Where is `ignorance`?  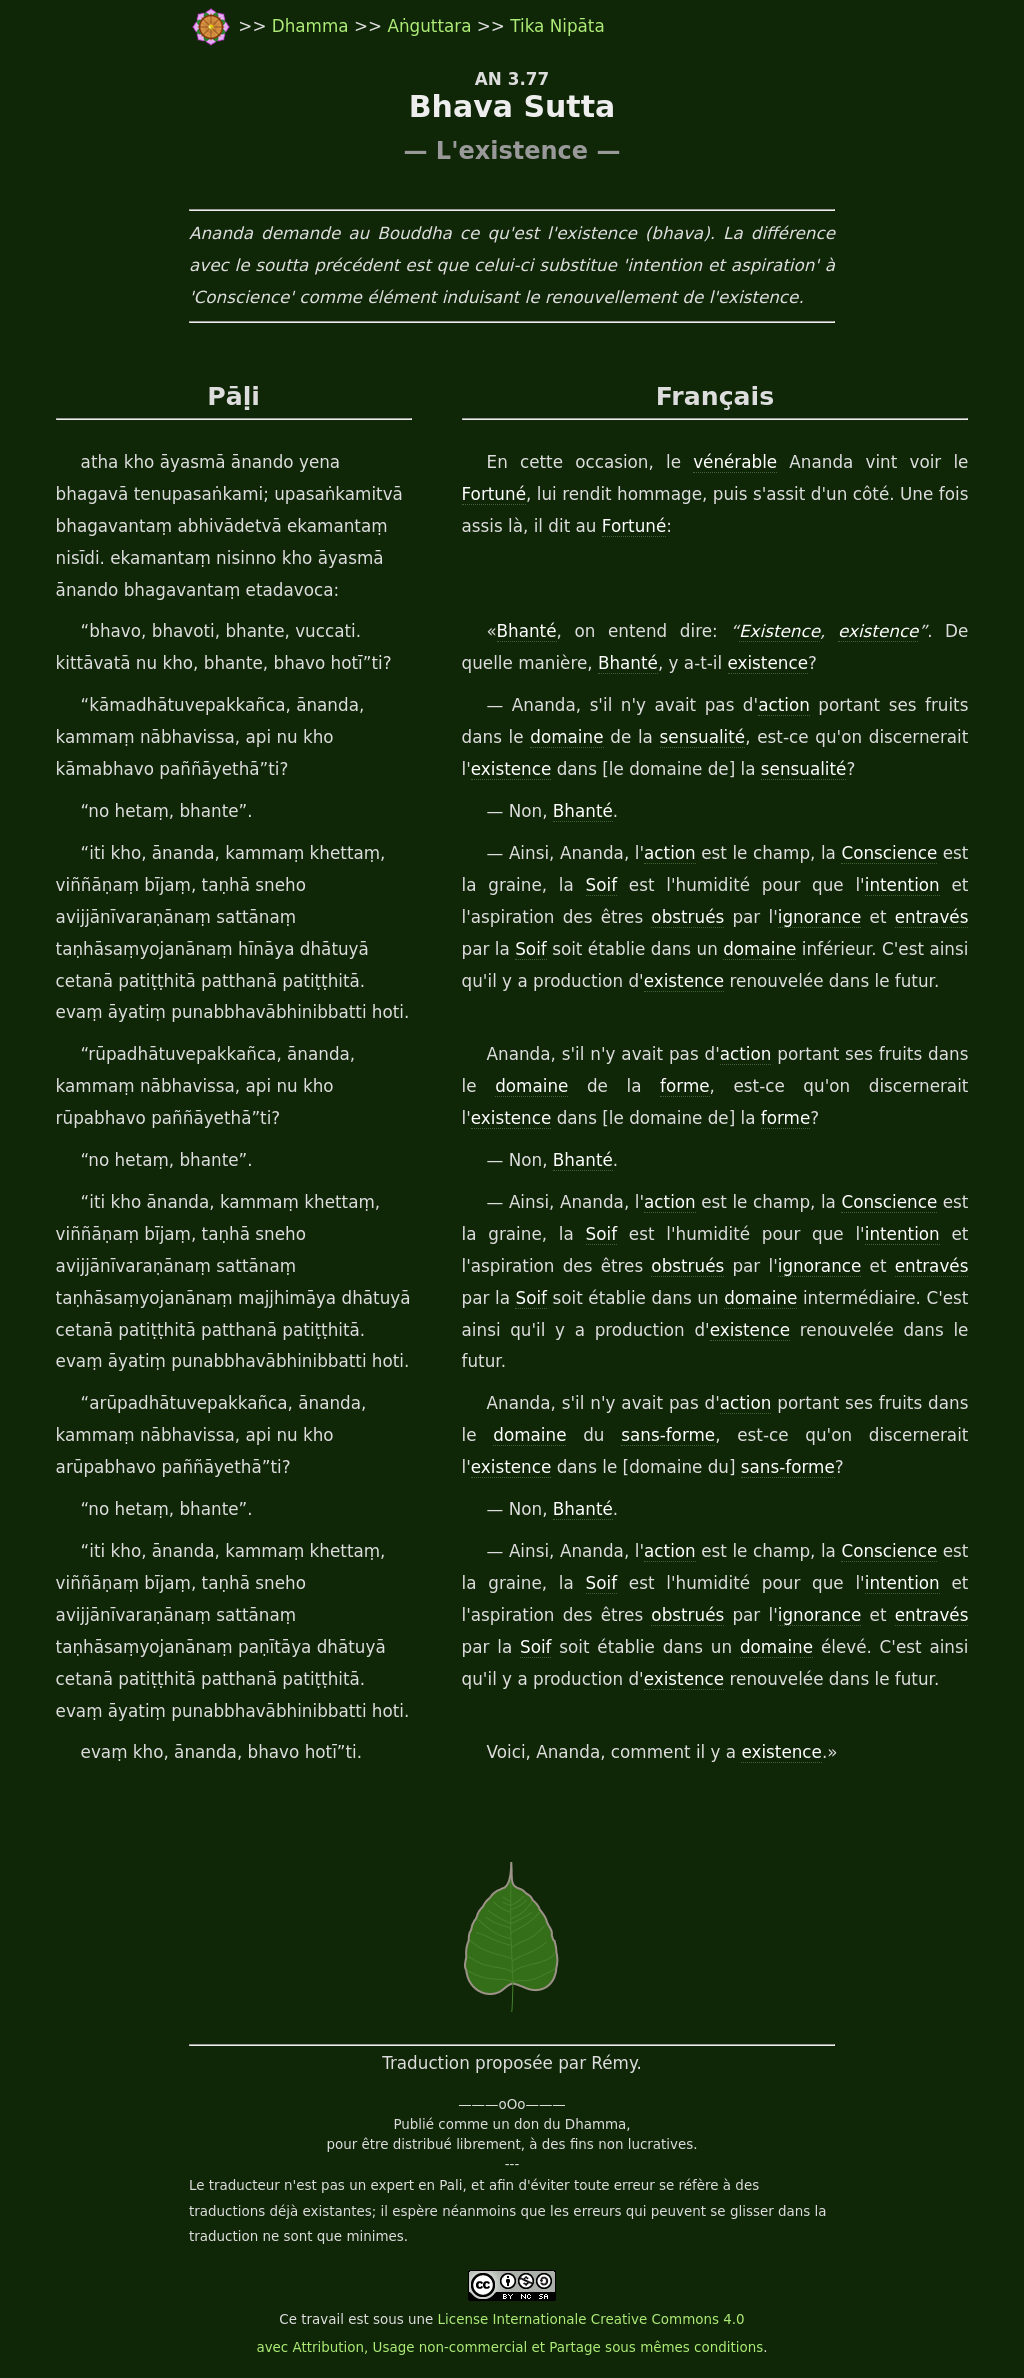 ignorance is located at coordinates (820, 917).